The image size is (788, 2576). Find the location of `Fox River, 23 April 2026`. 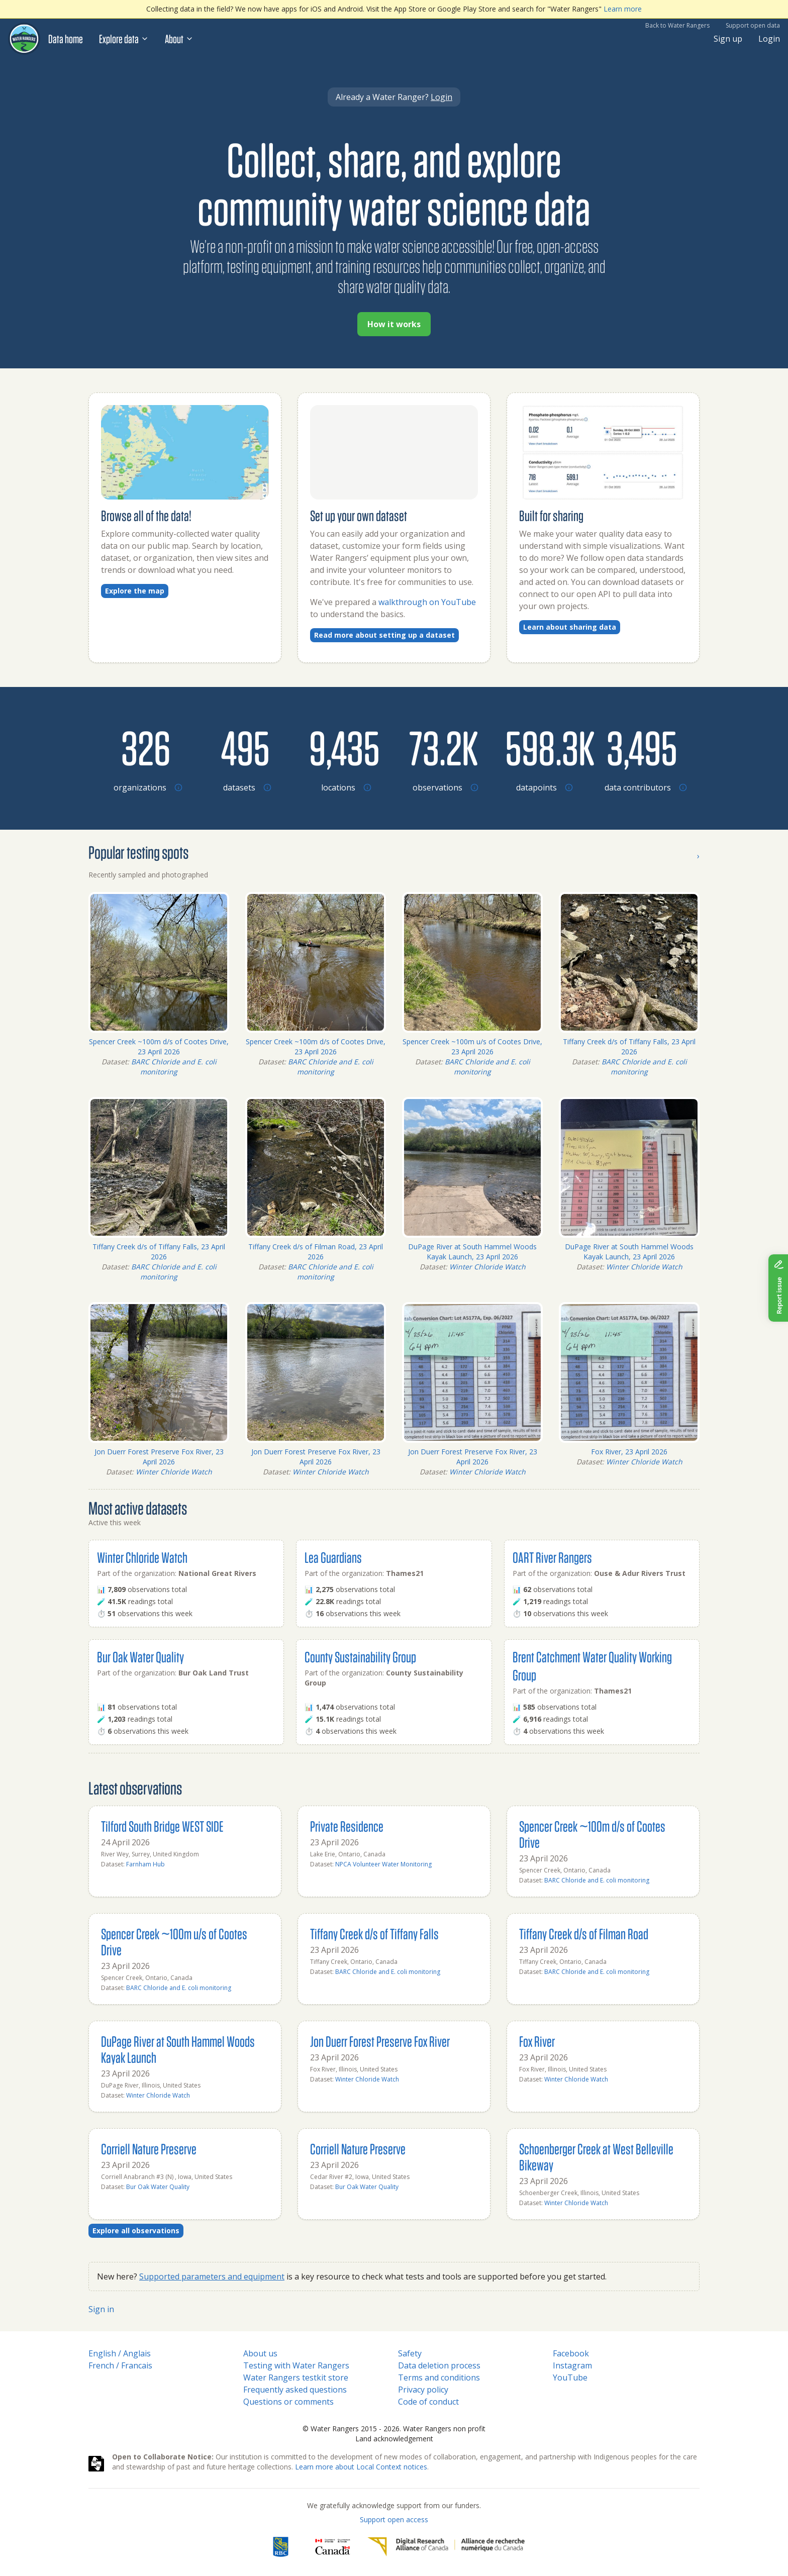

Fox River, 23 April 2026 is located at coordinates (629, 1451).